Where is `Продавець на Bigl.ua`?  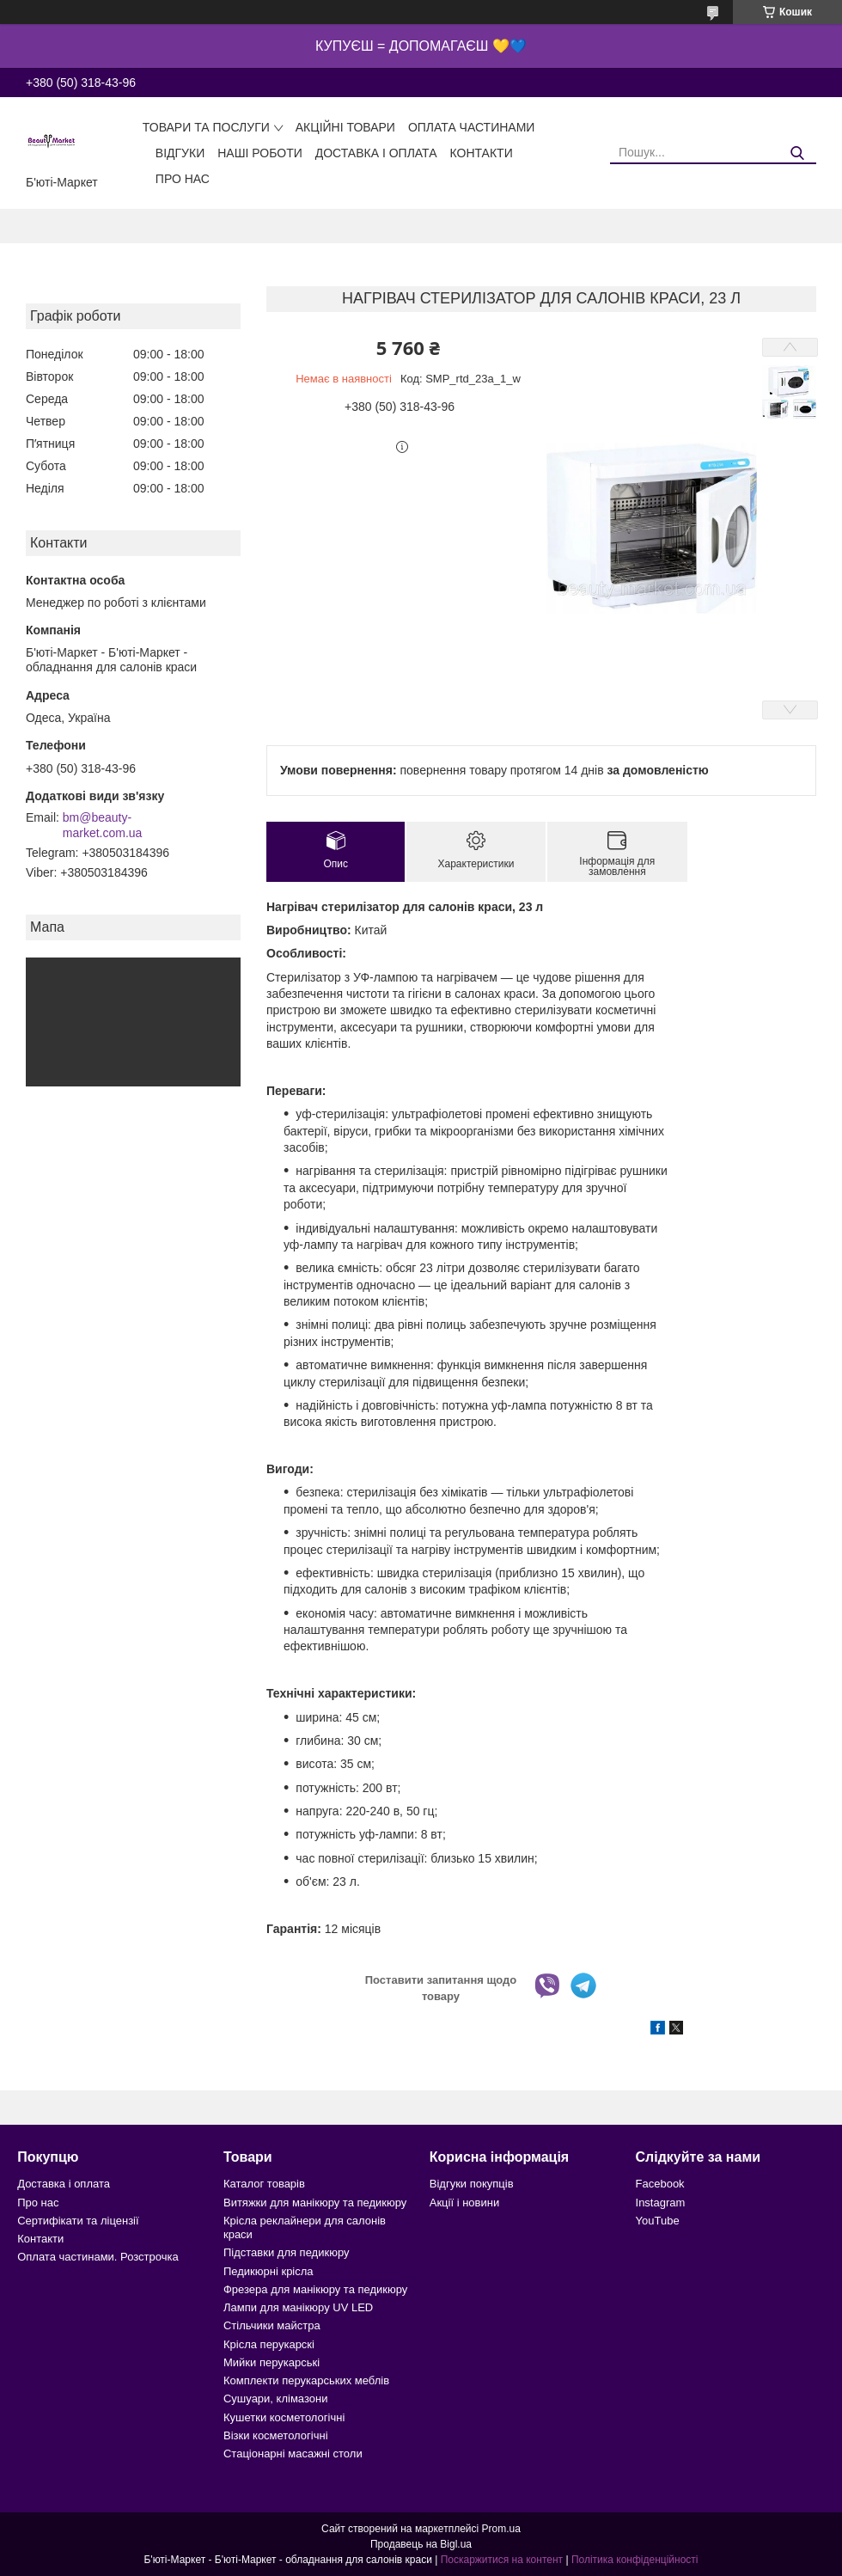 Продавець на Bigl.ua is located at coordinates (421, 2544).